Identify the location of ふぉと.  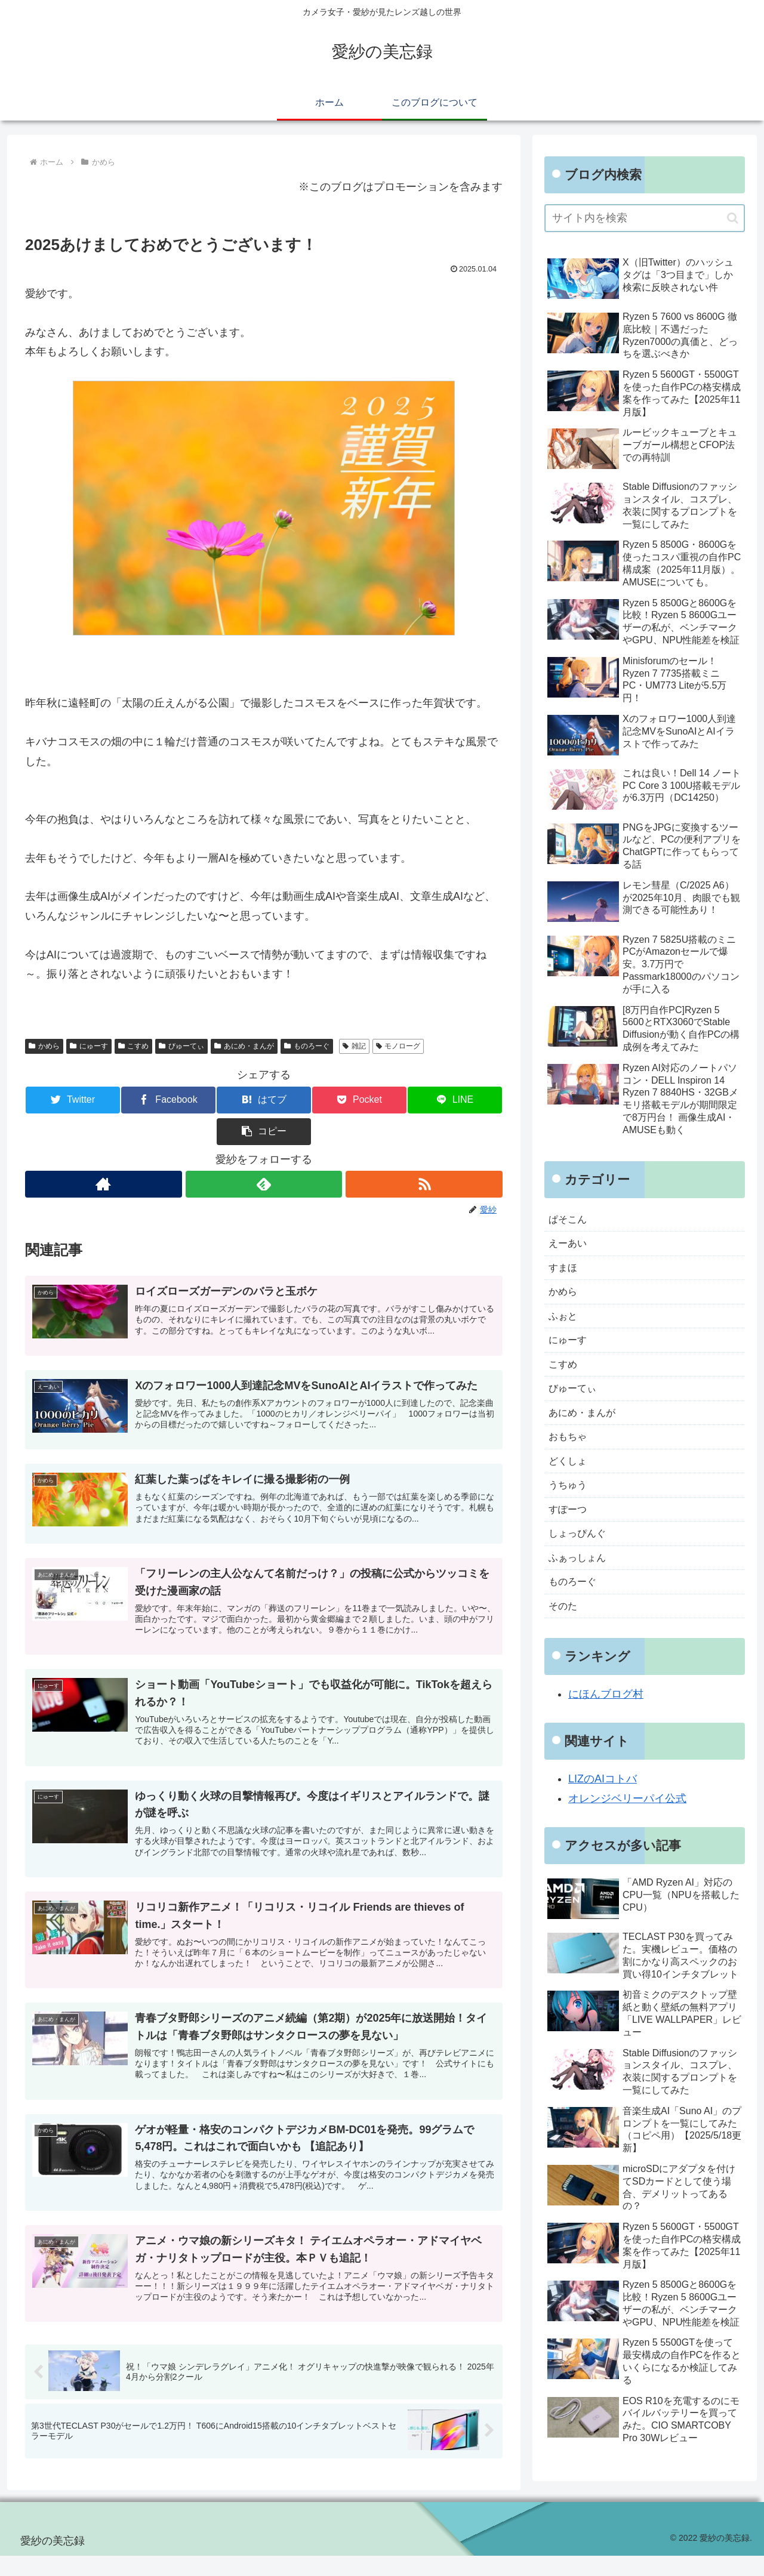
(565, 1323).